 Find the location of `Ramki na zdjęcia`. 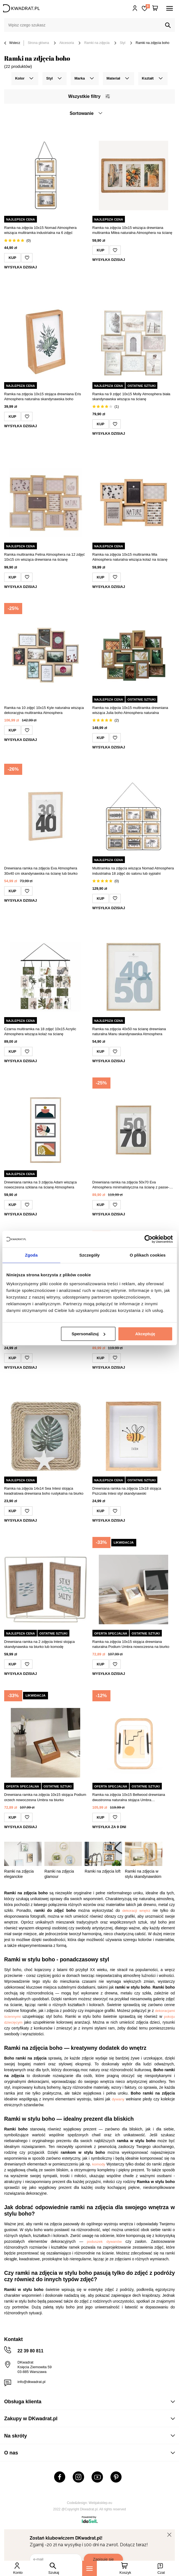

Ramki na zdjęcia is located at coordinates (96, 43).